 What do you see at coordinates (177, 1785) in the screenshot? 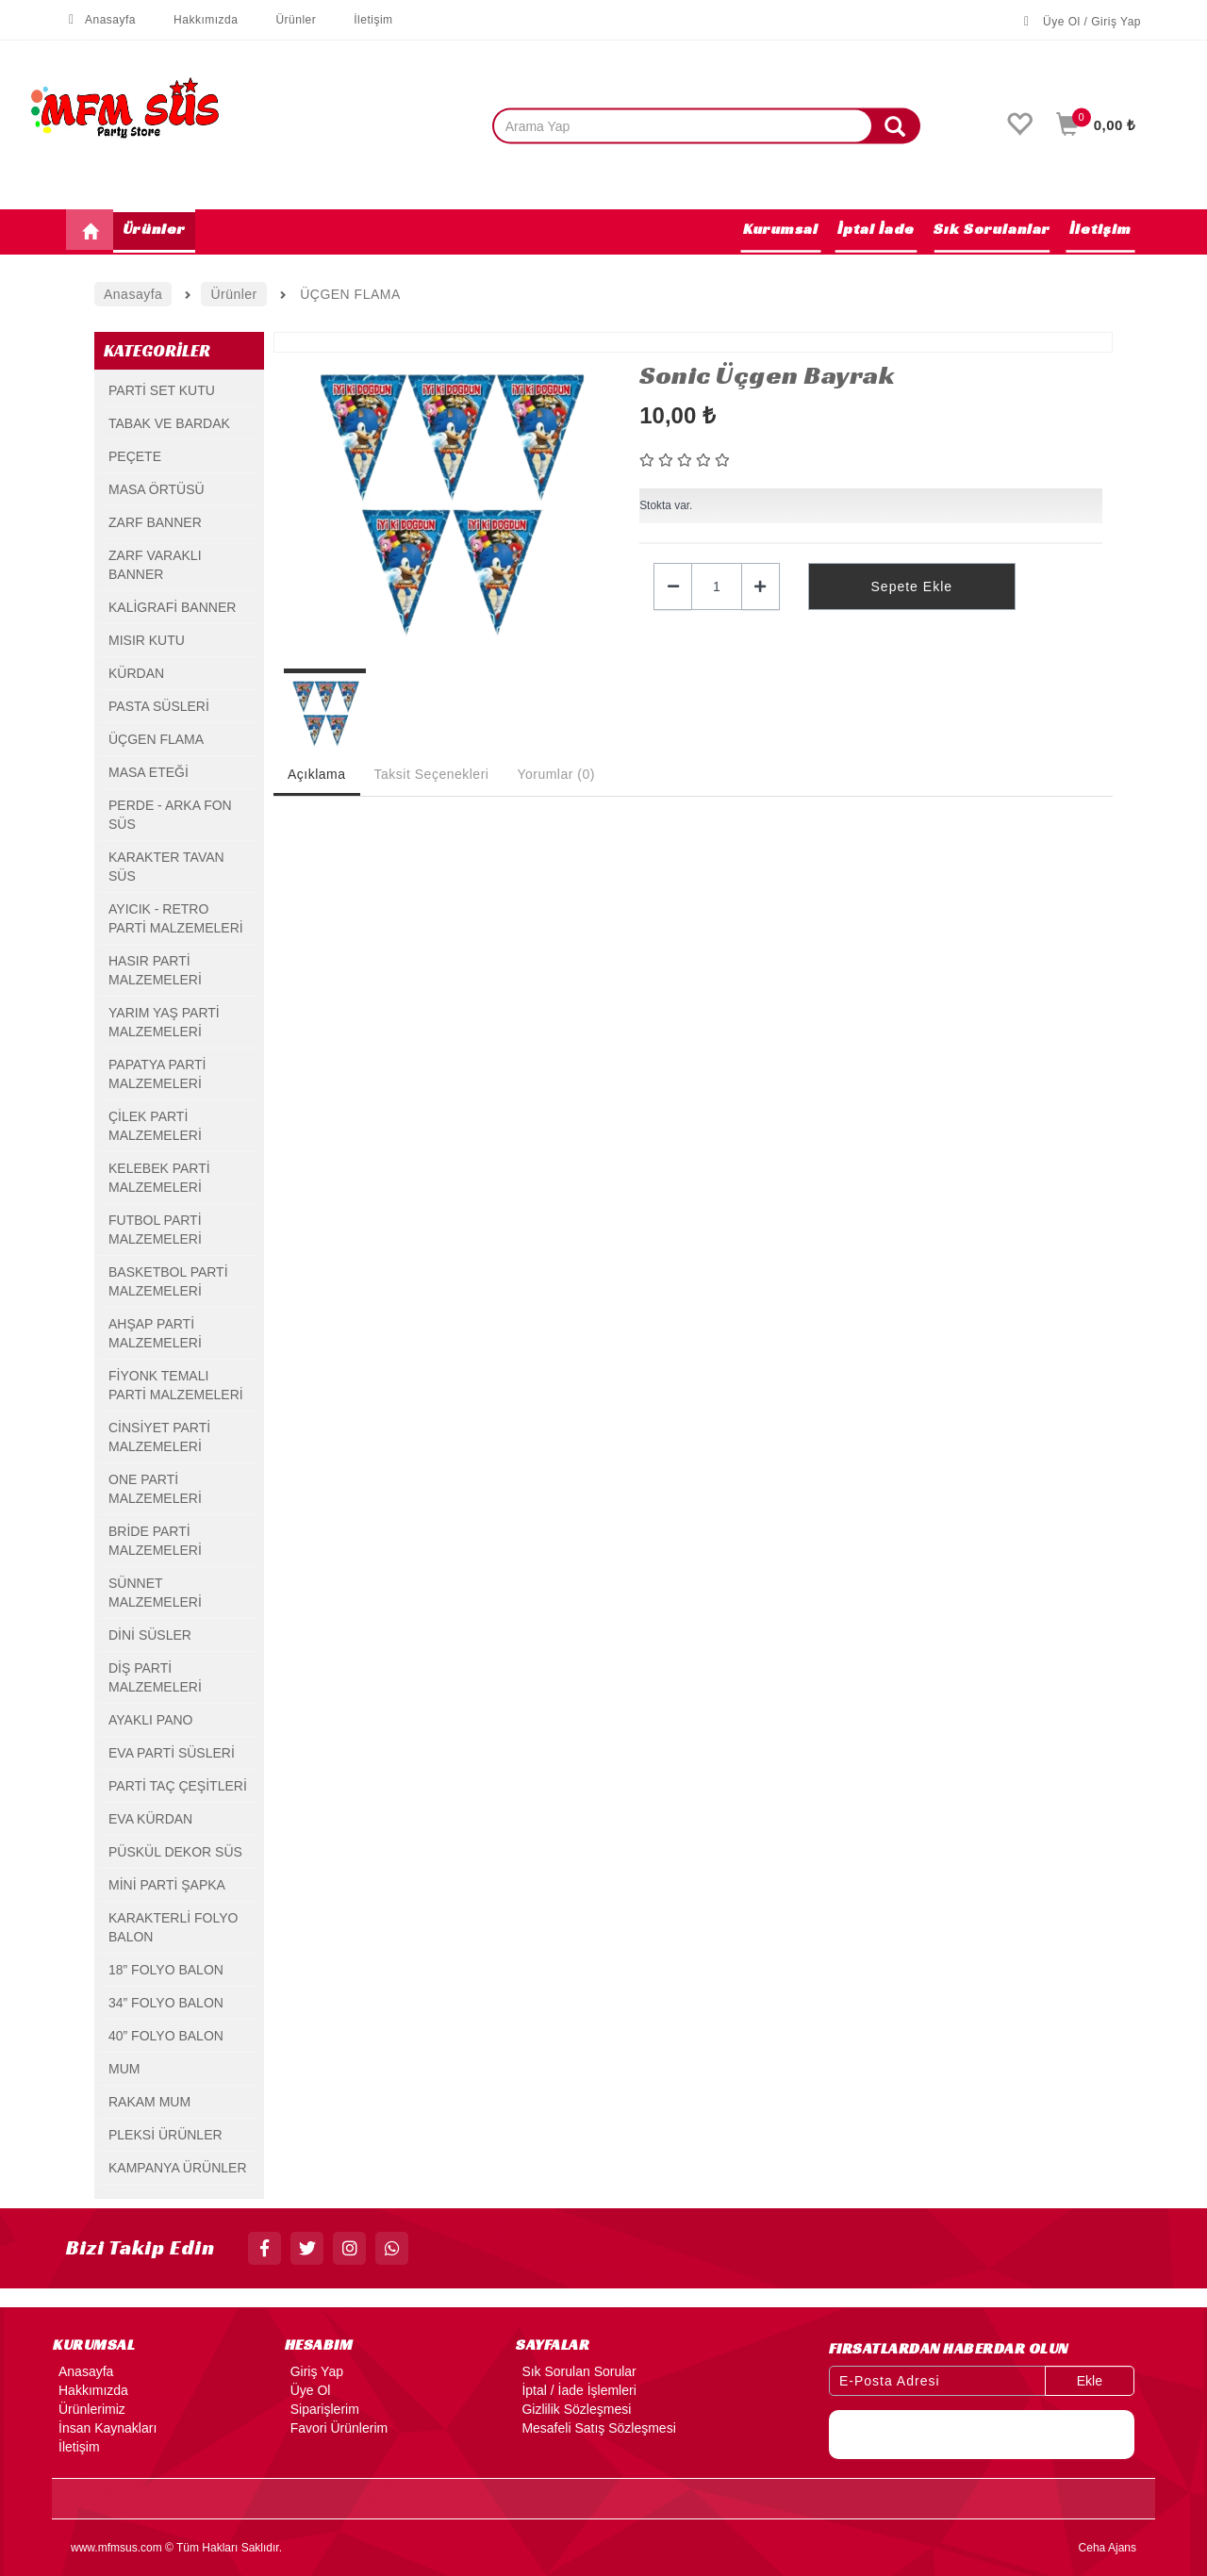
I see `PARTİ TAÇ ÇEŞİTLERİ` at bounding box center [177, 1785].